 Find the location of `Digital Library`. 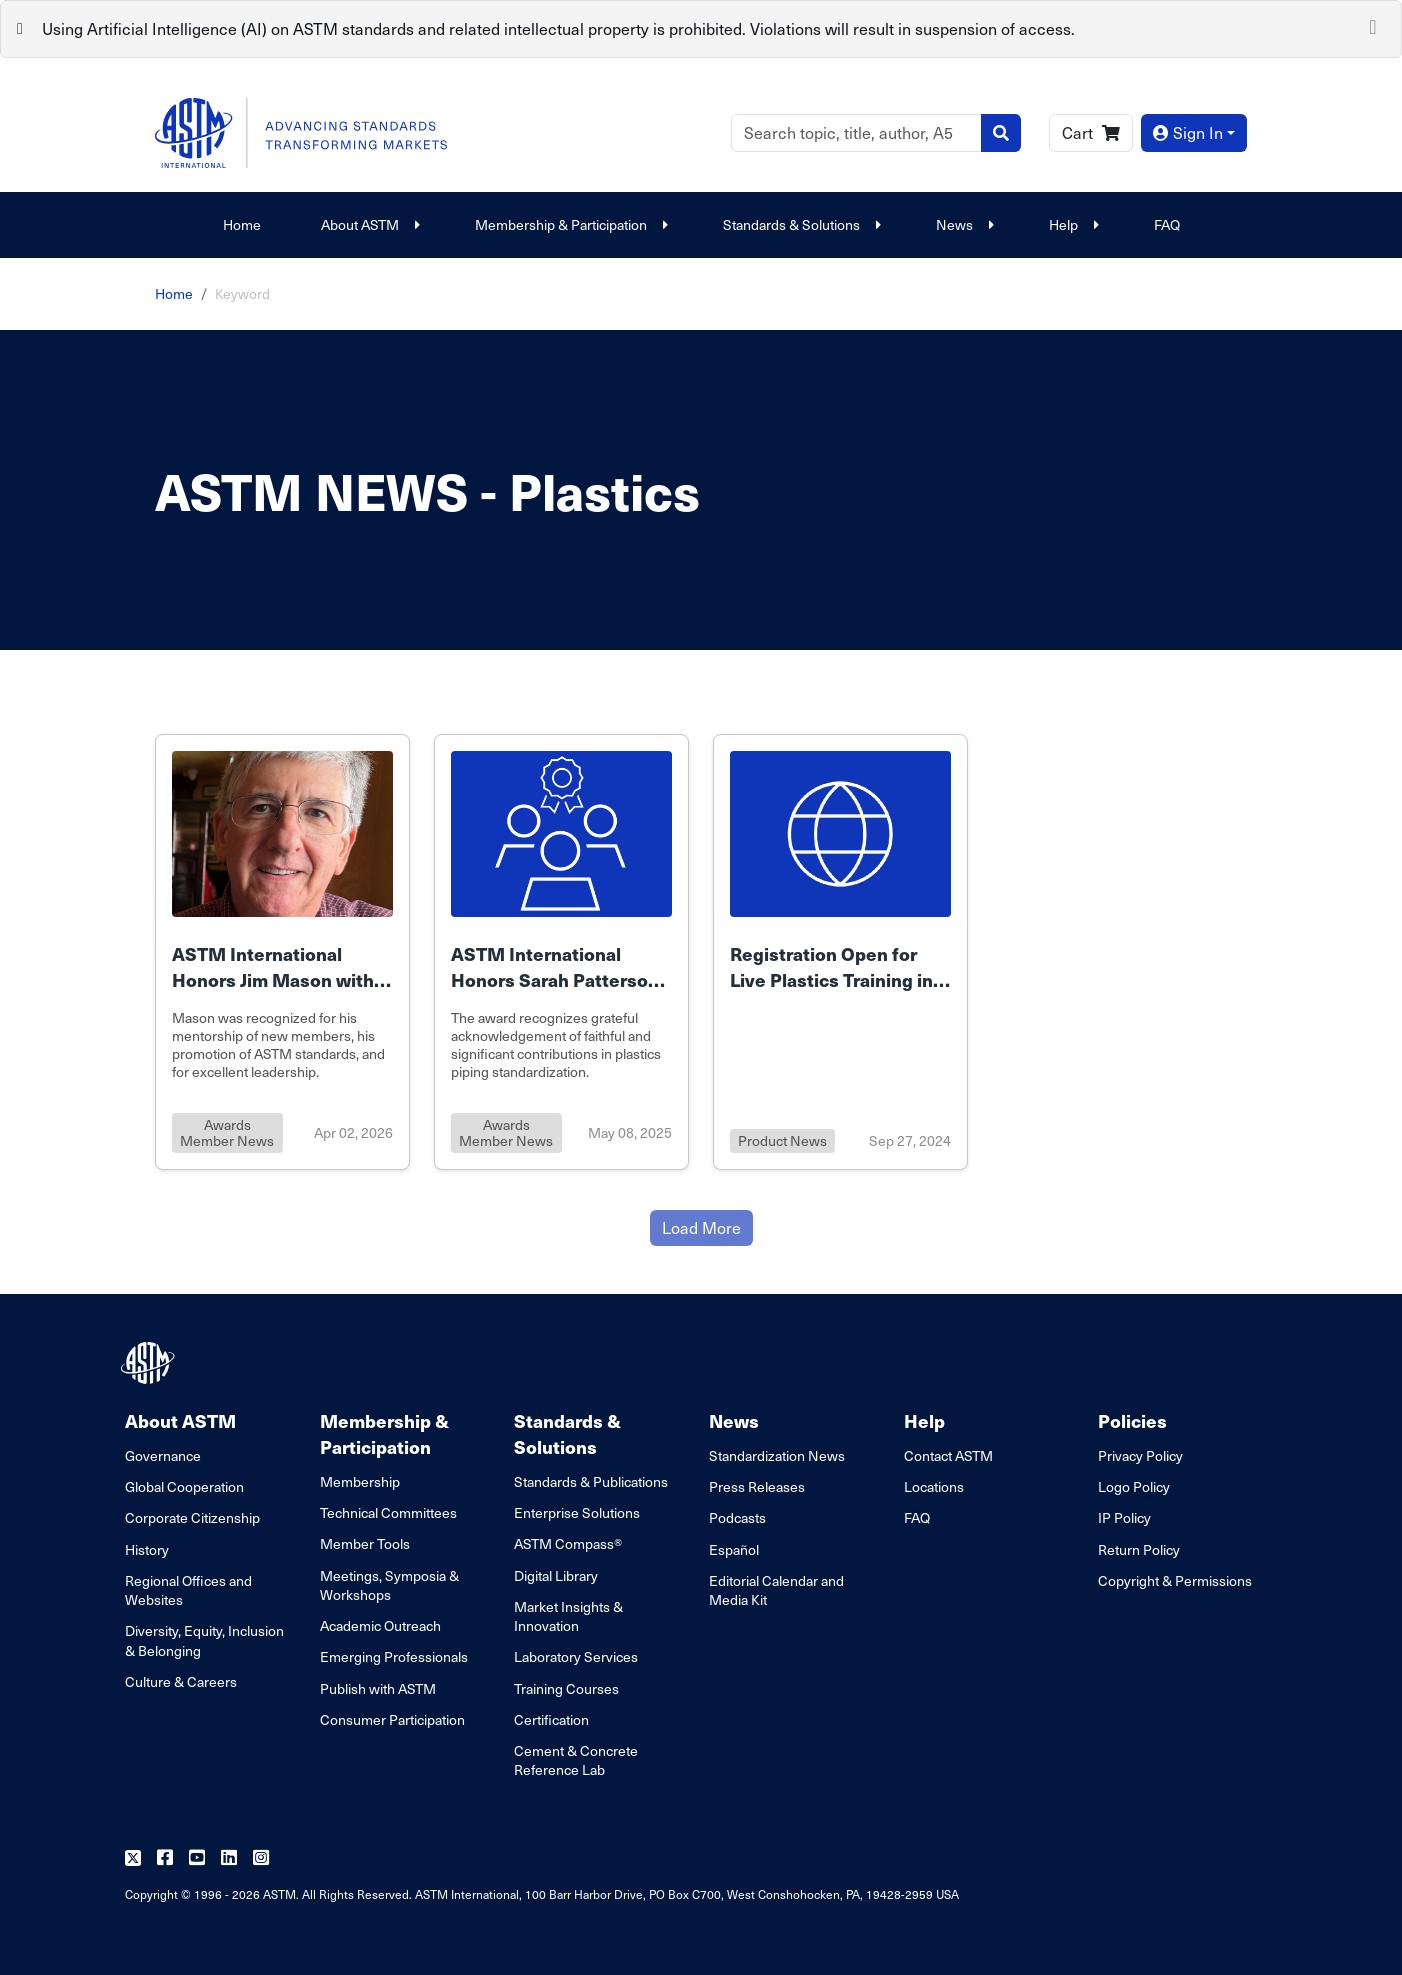

Digital Library is located at coordinates (556, 1575).